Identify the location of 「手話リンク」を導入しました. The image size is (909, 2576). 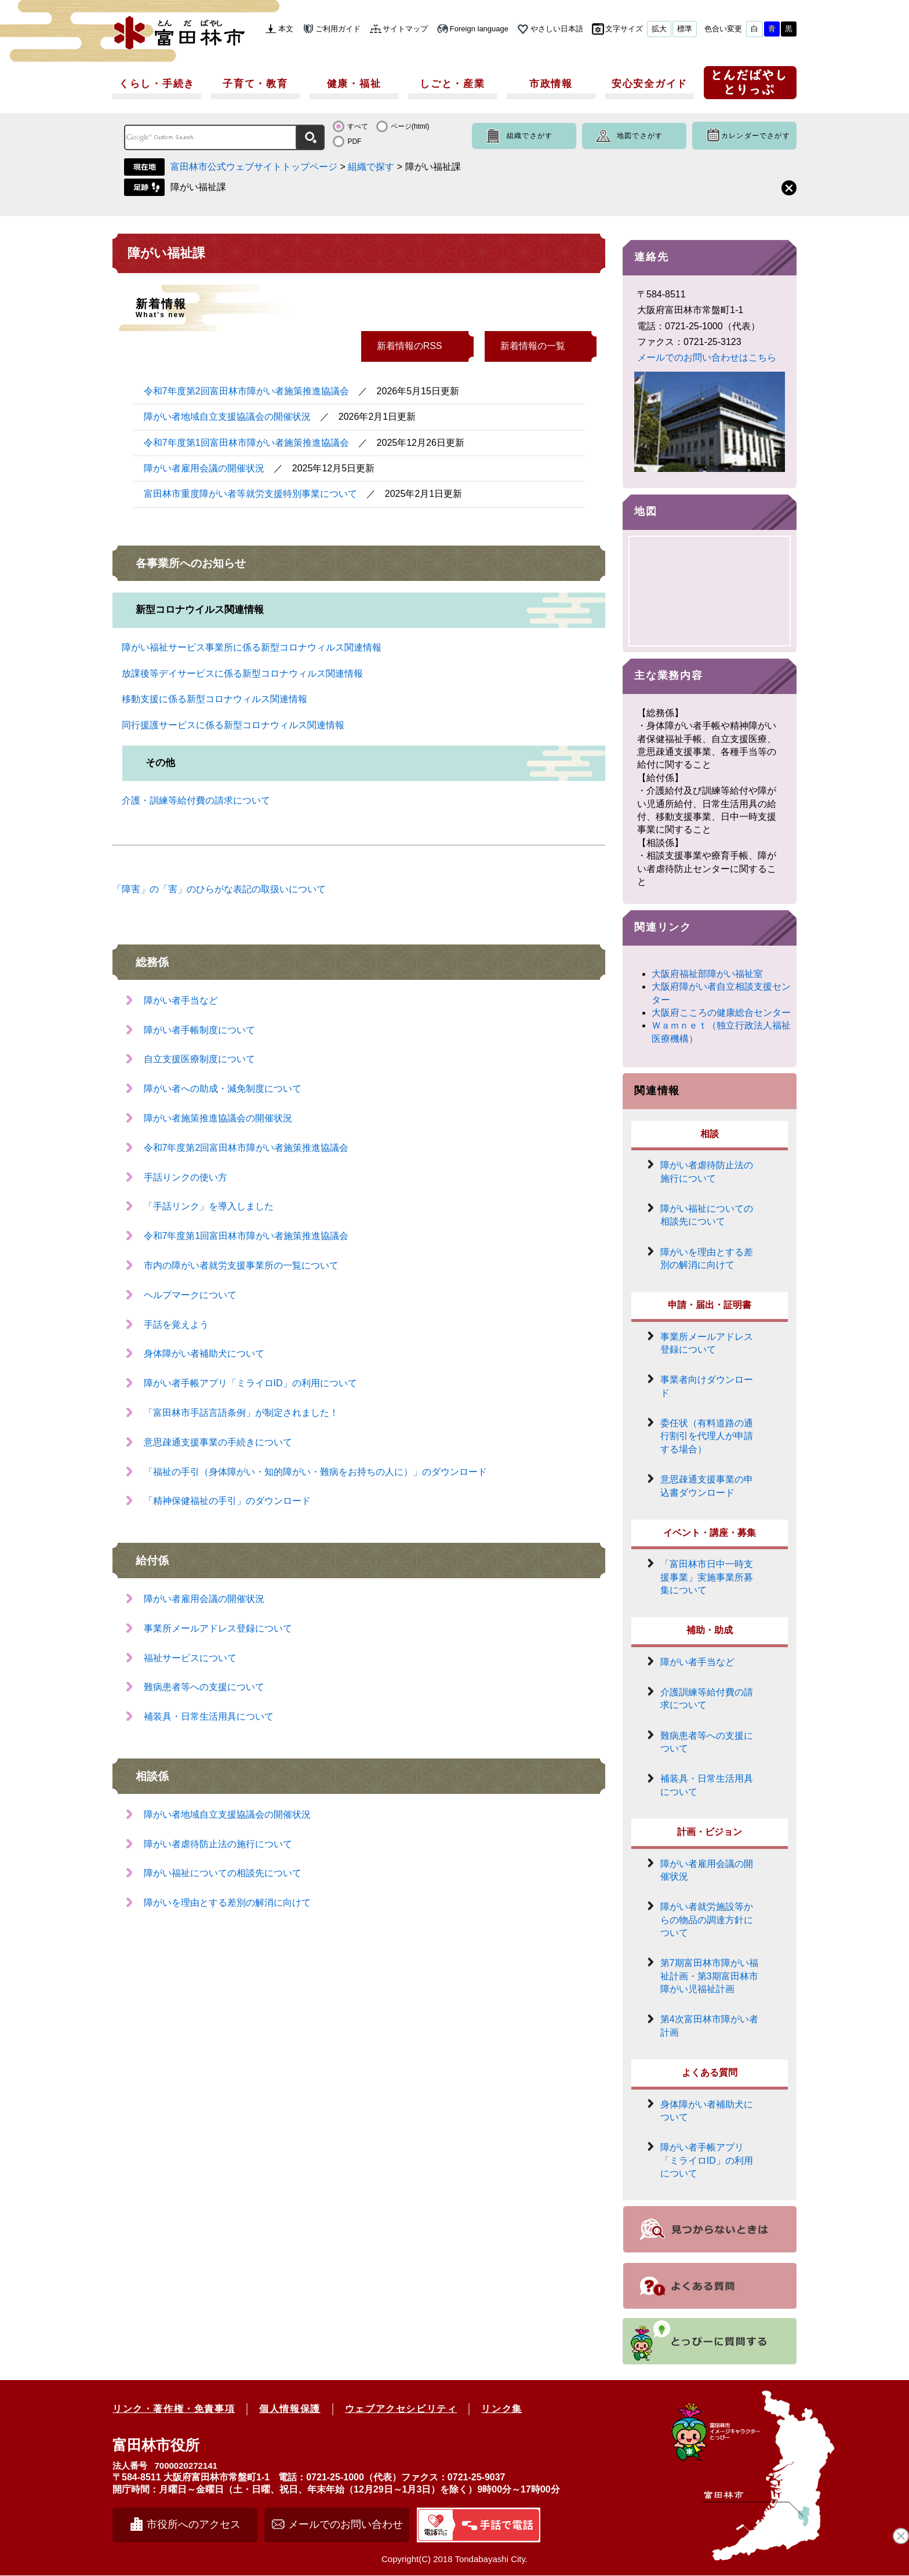
(209, 1206).